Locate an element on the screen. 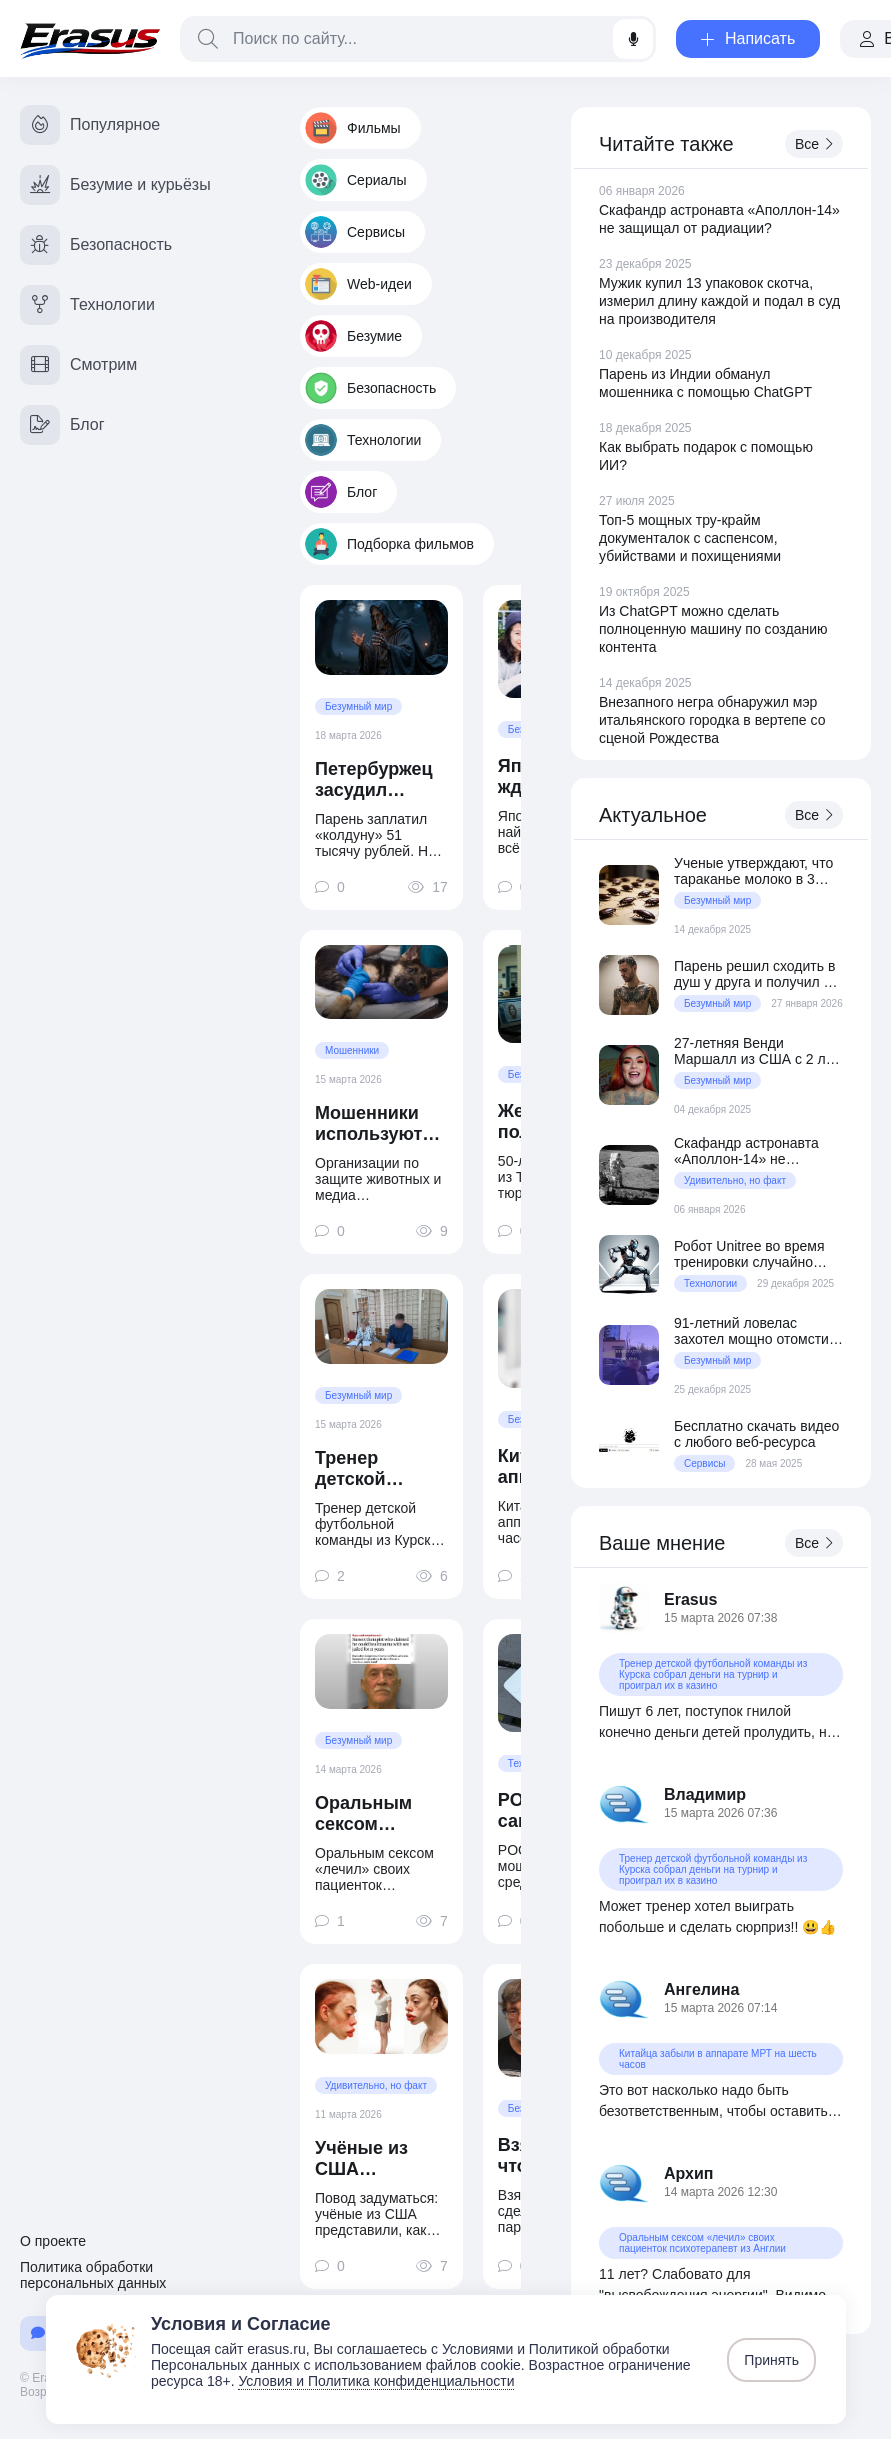 This screenshot has height=2439, width=891. Тренер детской футбольной команды из Курска собрал деньги на турнир и проиграл их в казино is located at coordinates (380, 1469).